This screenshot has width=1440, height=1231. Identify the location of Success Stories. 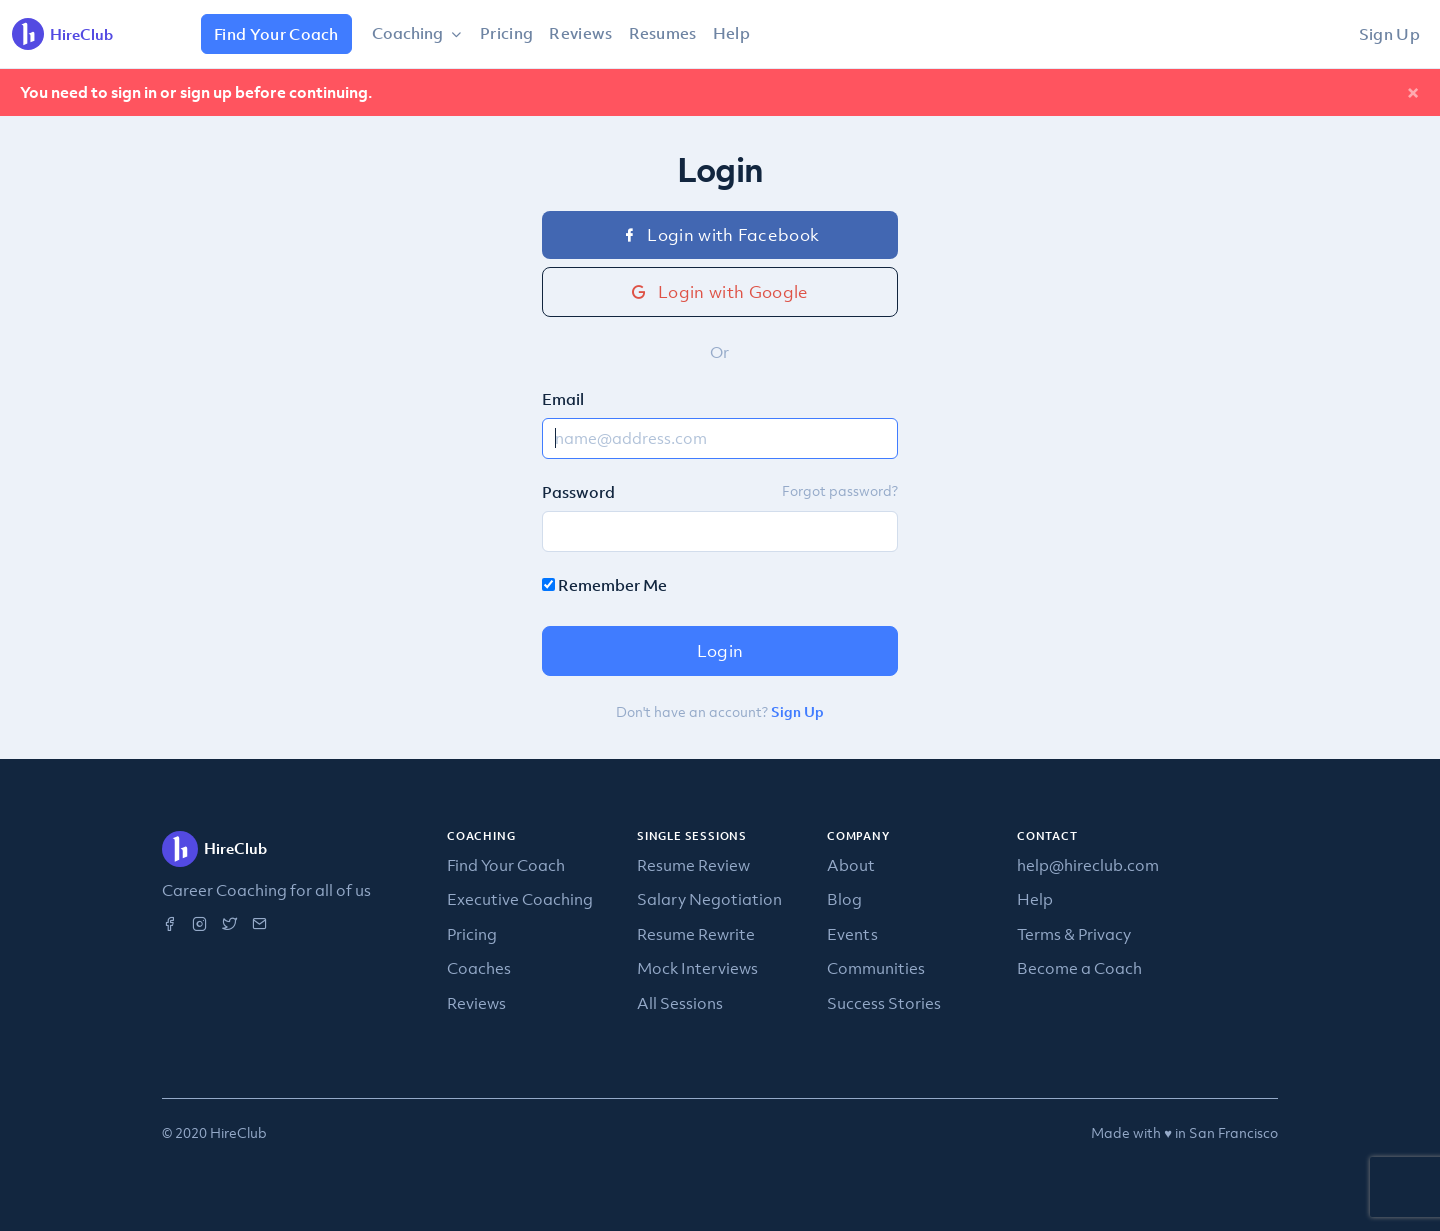
(884, 1003).